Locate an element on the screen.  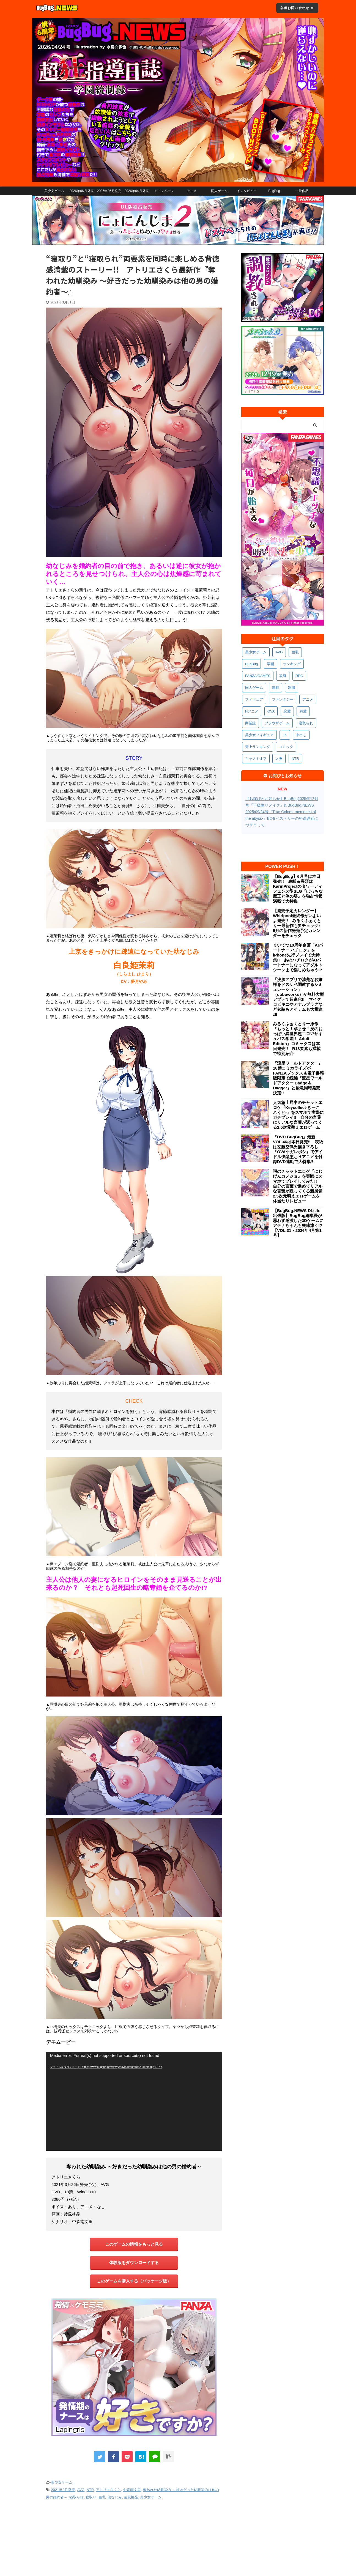
フィギュア [フィギュア (531個の項目)] is located at coordinates (254, 699).